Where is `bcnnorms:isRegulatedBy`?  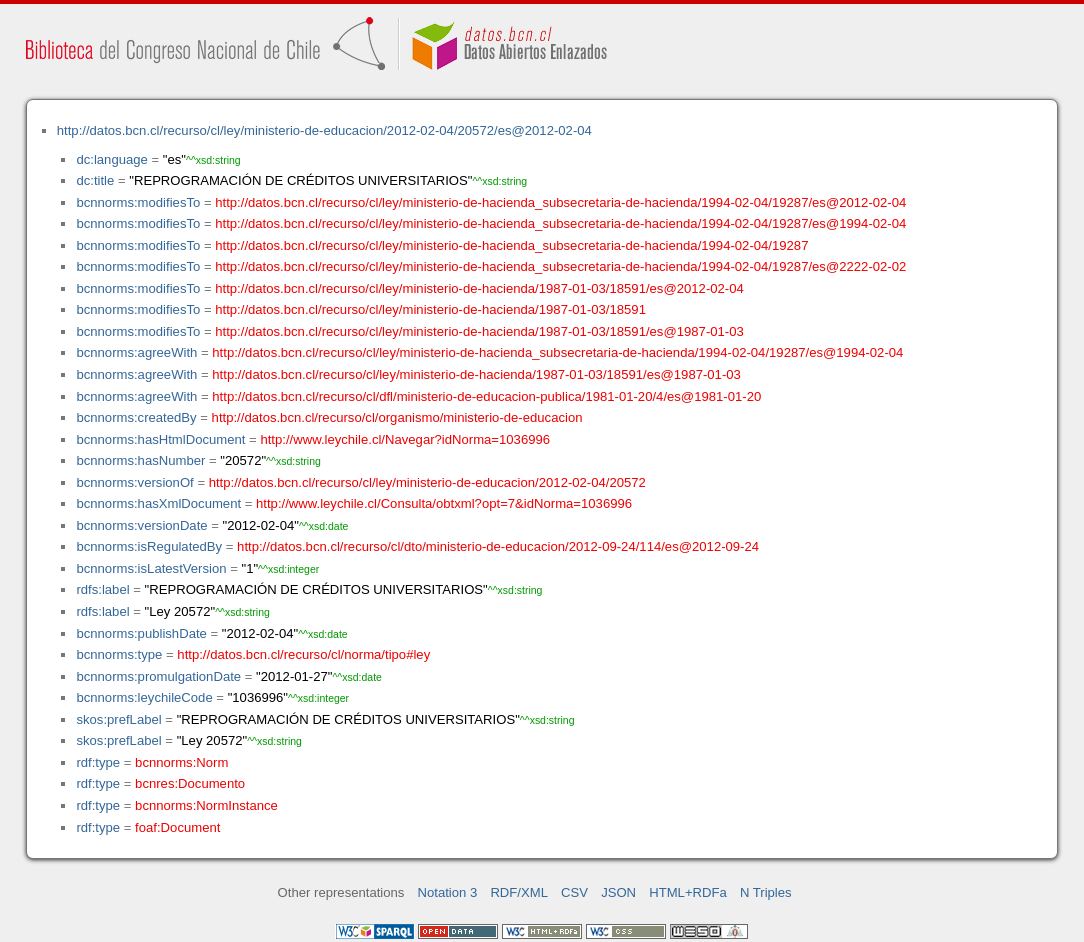 bcnnorms:isRegulatedBy is located at coordinates (149, 546).